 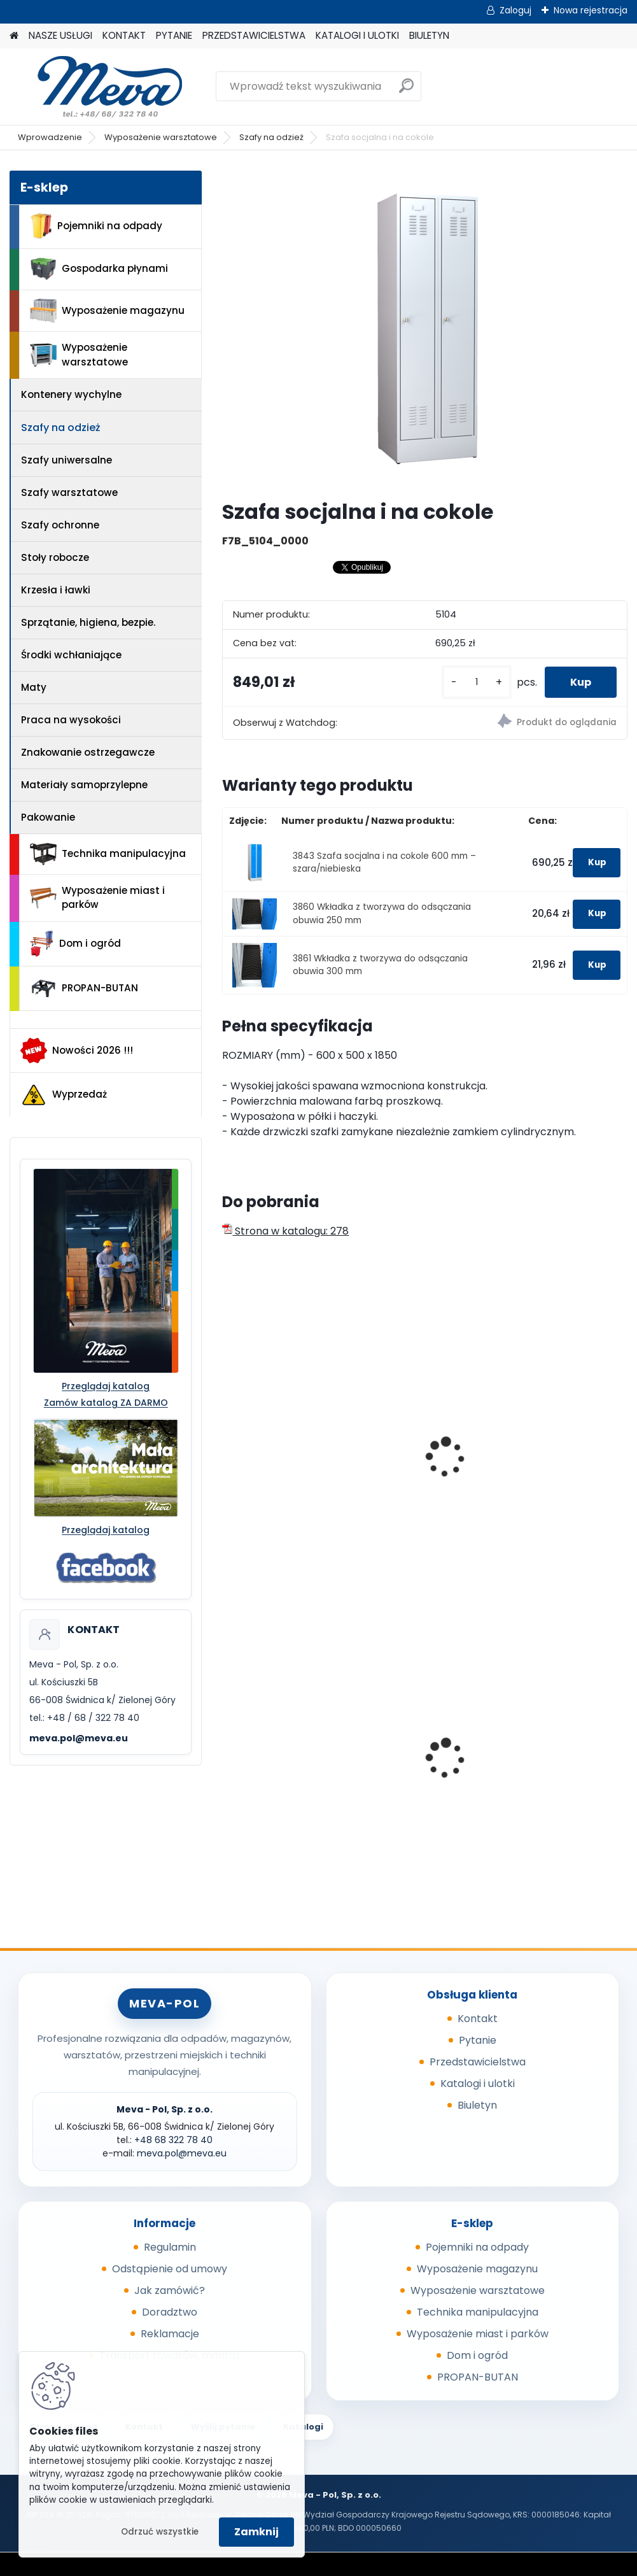 What do you see at coordinates (71, 394) in the screenshot?
I see `Kontenery wychylne` at bounding box center [71, 394].